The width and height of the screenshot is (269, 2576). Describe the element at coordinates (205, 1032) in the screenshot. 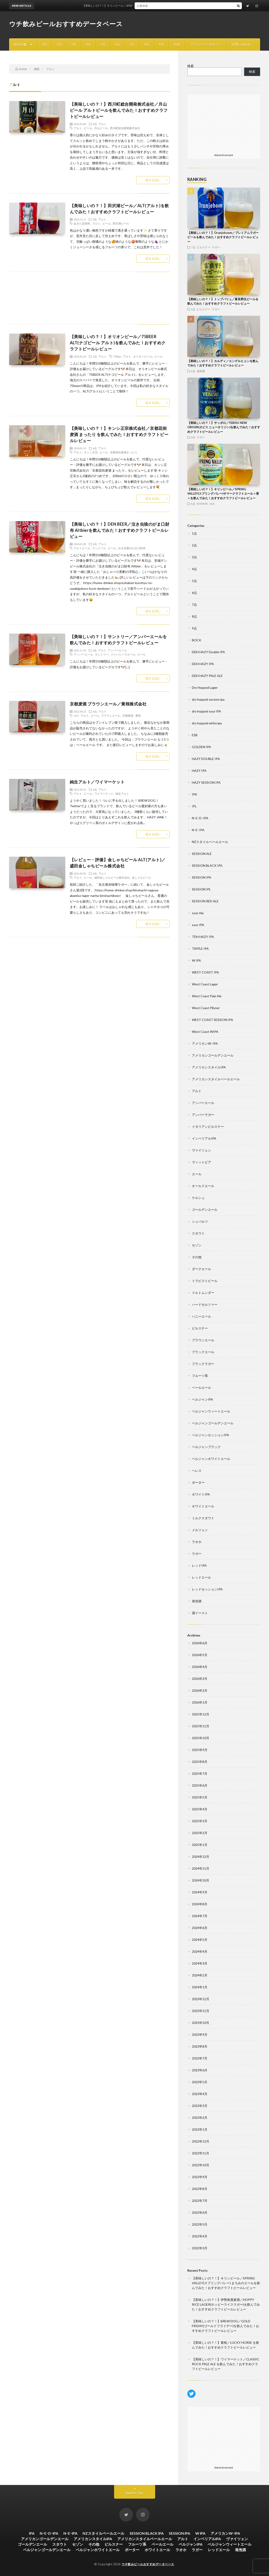

I see `West Coast WIPA` at that location.